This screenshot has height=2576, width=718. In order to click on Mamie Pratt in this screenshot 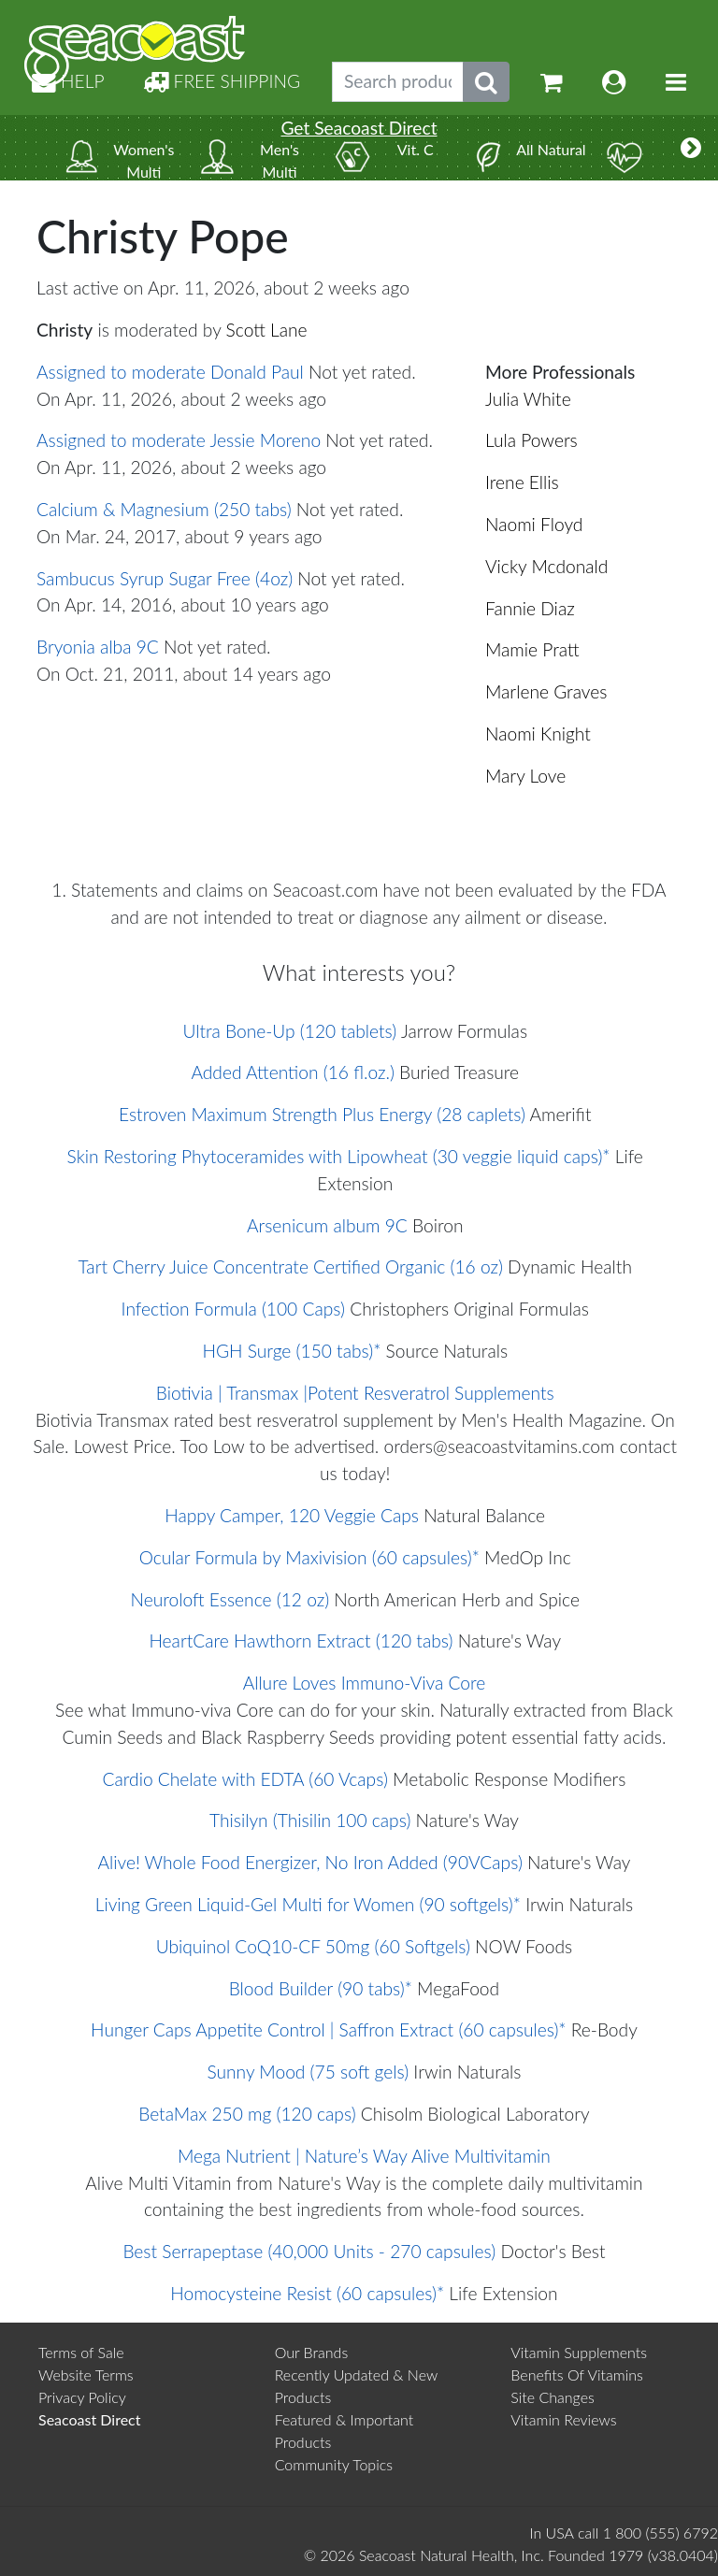, I will do `click(532, 649)`.